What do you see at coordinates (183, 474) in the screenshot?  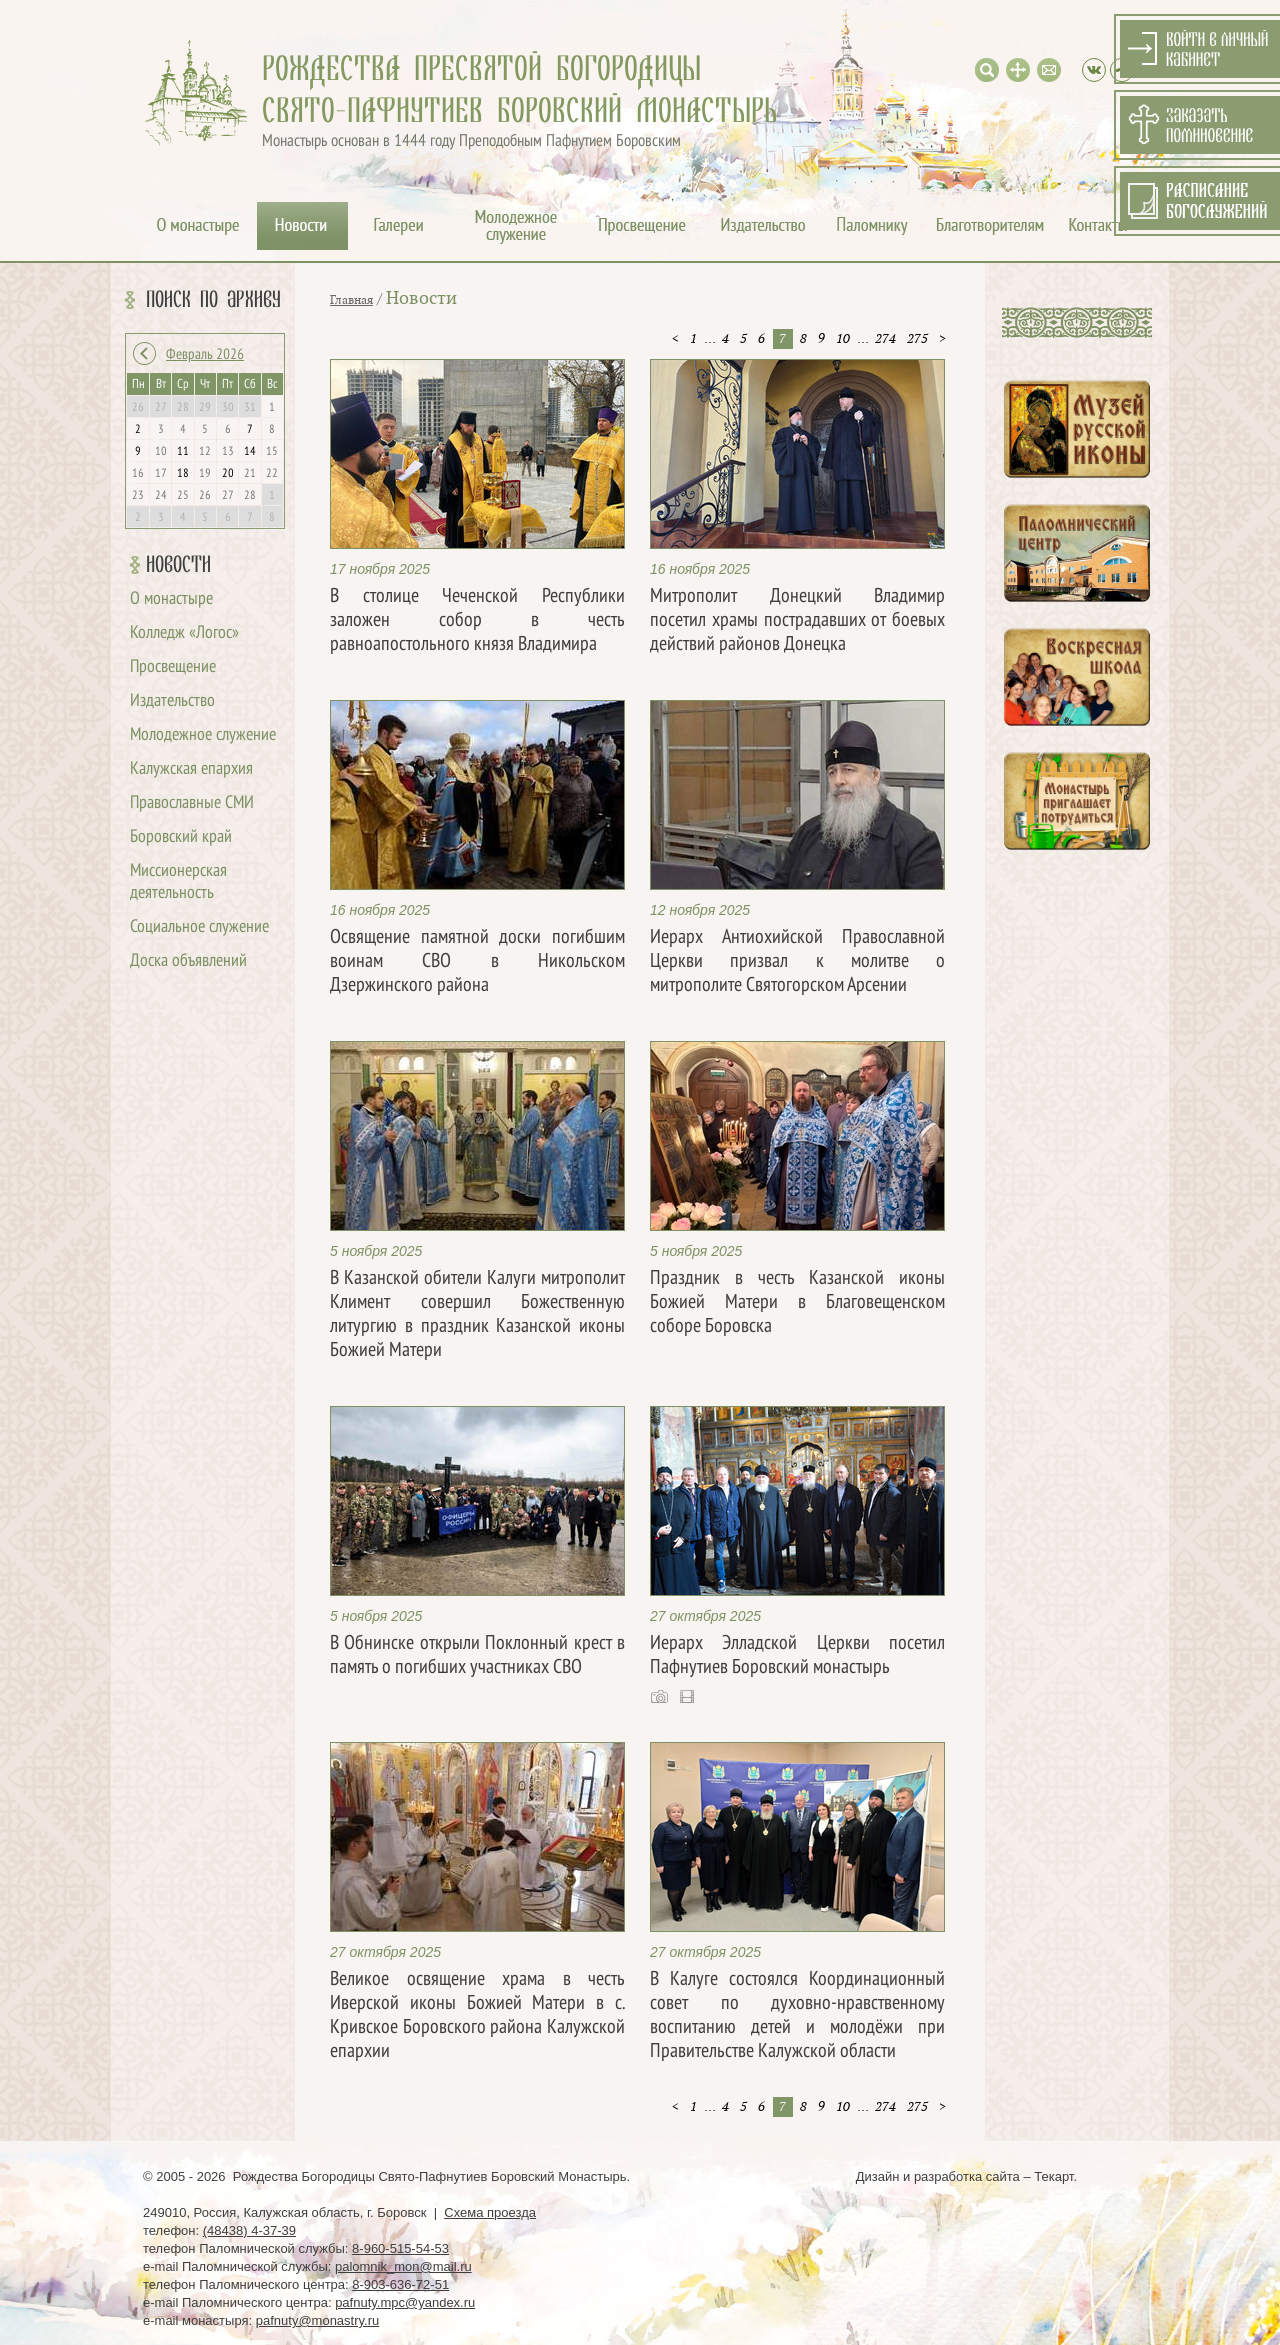 I see `18` at bounding box center [183, 474].